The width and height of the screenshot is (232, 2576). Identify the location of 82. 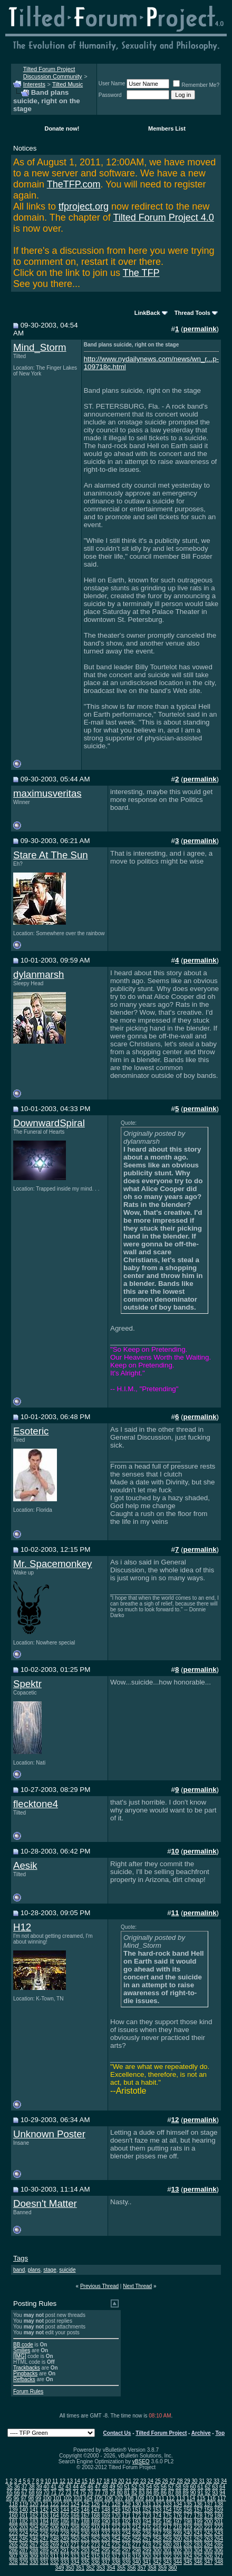
(134, 2492).